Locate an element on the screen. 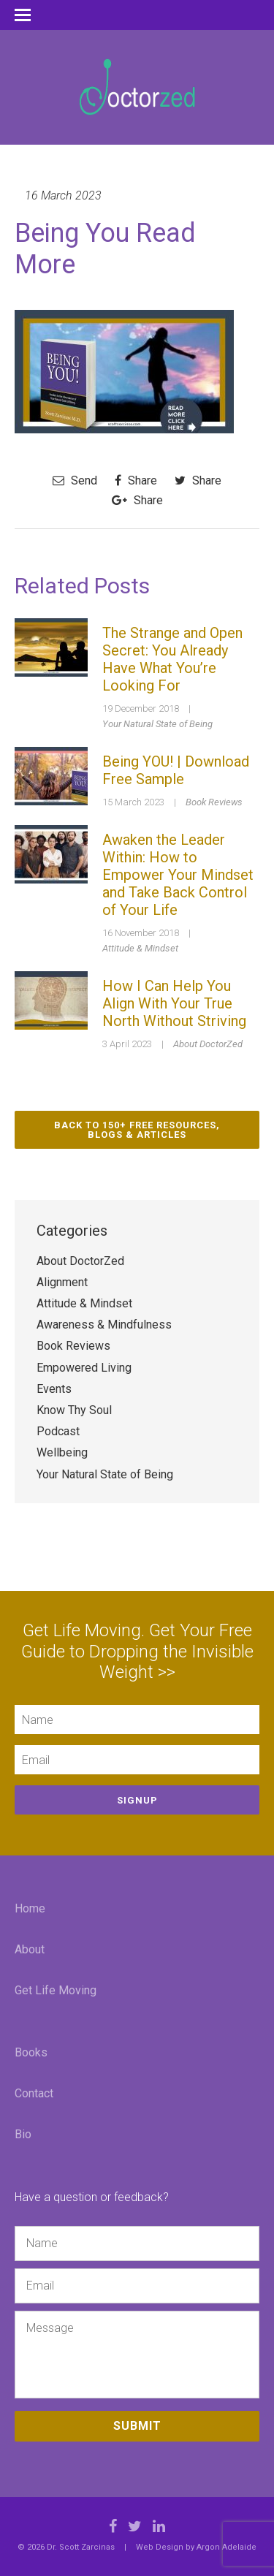 The image size is (274, 2576). Home is located at coordinates (30, 1908).